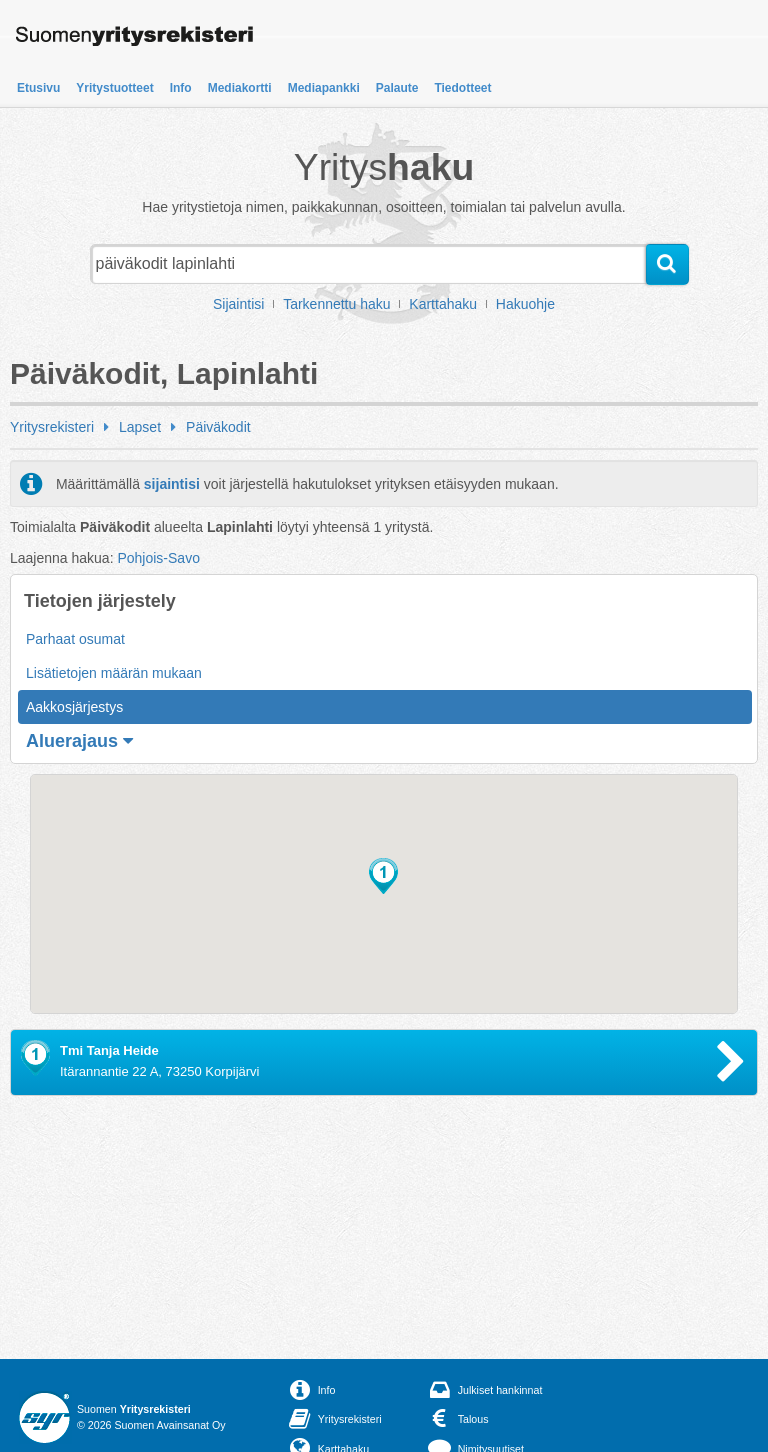 The image size is (768, 1452). What do you see at coordinates (114, 88) in the screenshot?
I see `Yritystuotteet` at bounding box center [114, 88].